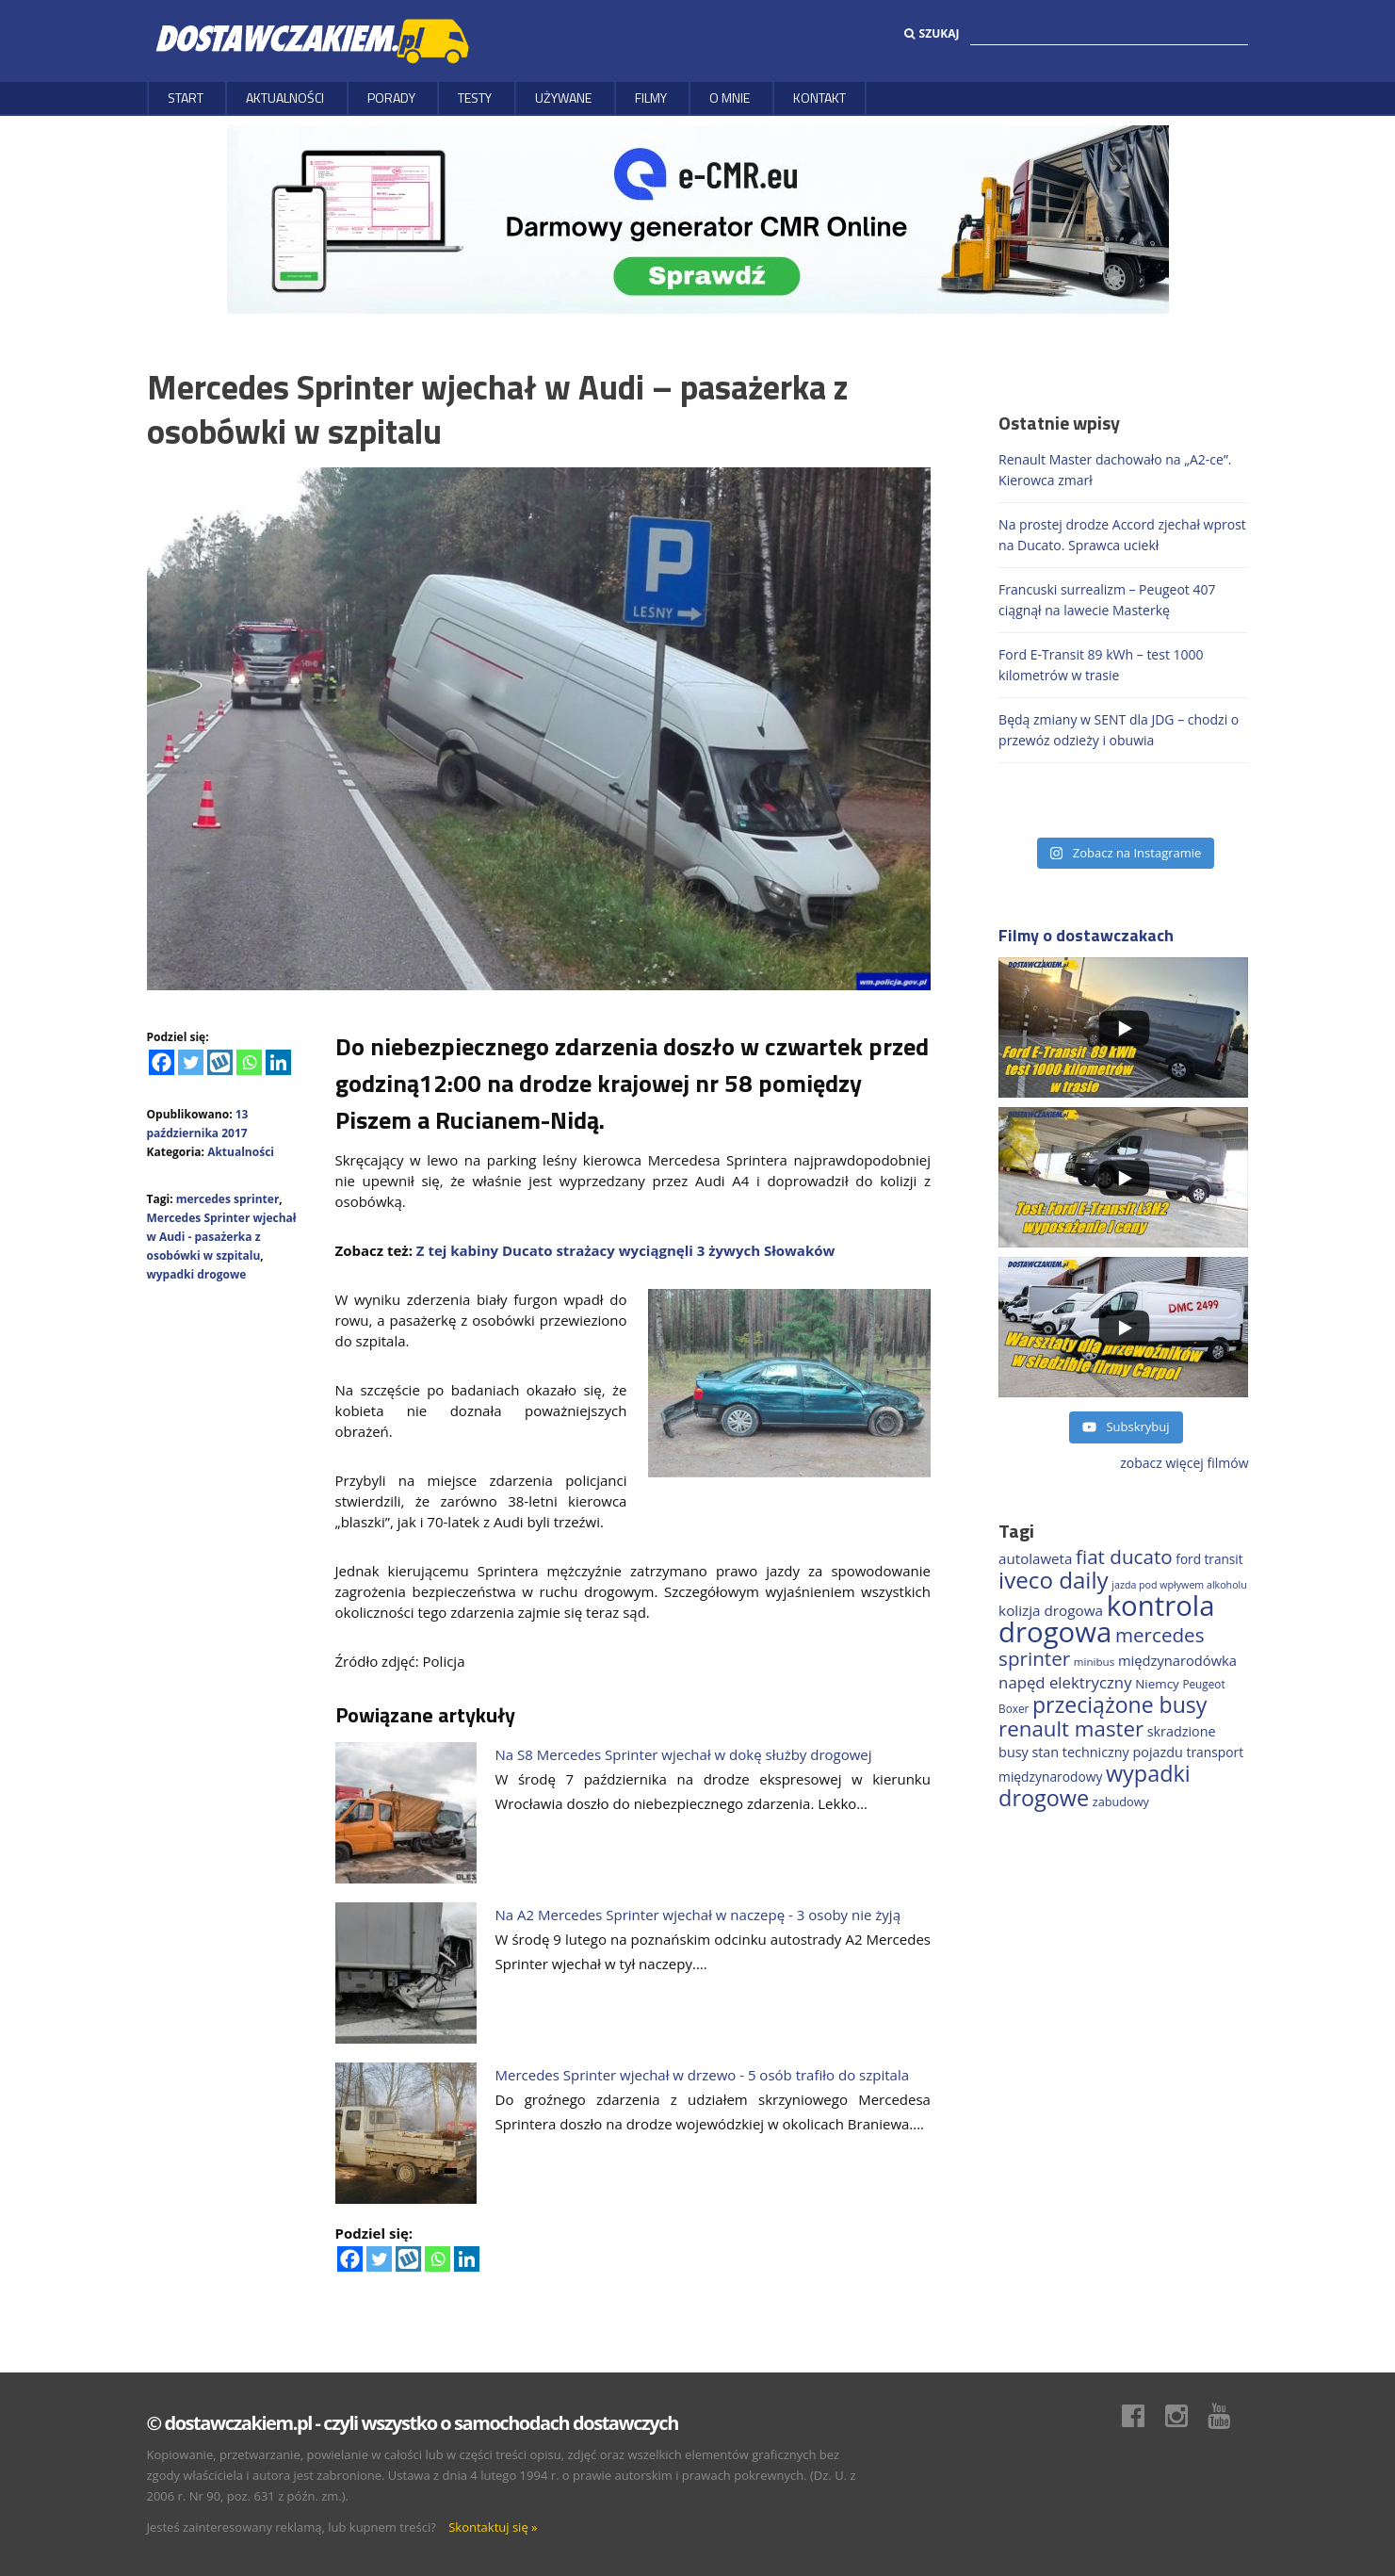 The height and width of the screenshot is (2576, 1395). I want to click on jazda pod wpływem alkoholu [jazda pod wpływem alkoholu (130 elementów)], so click(1179, 1584).